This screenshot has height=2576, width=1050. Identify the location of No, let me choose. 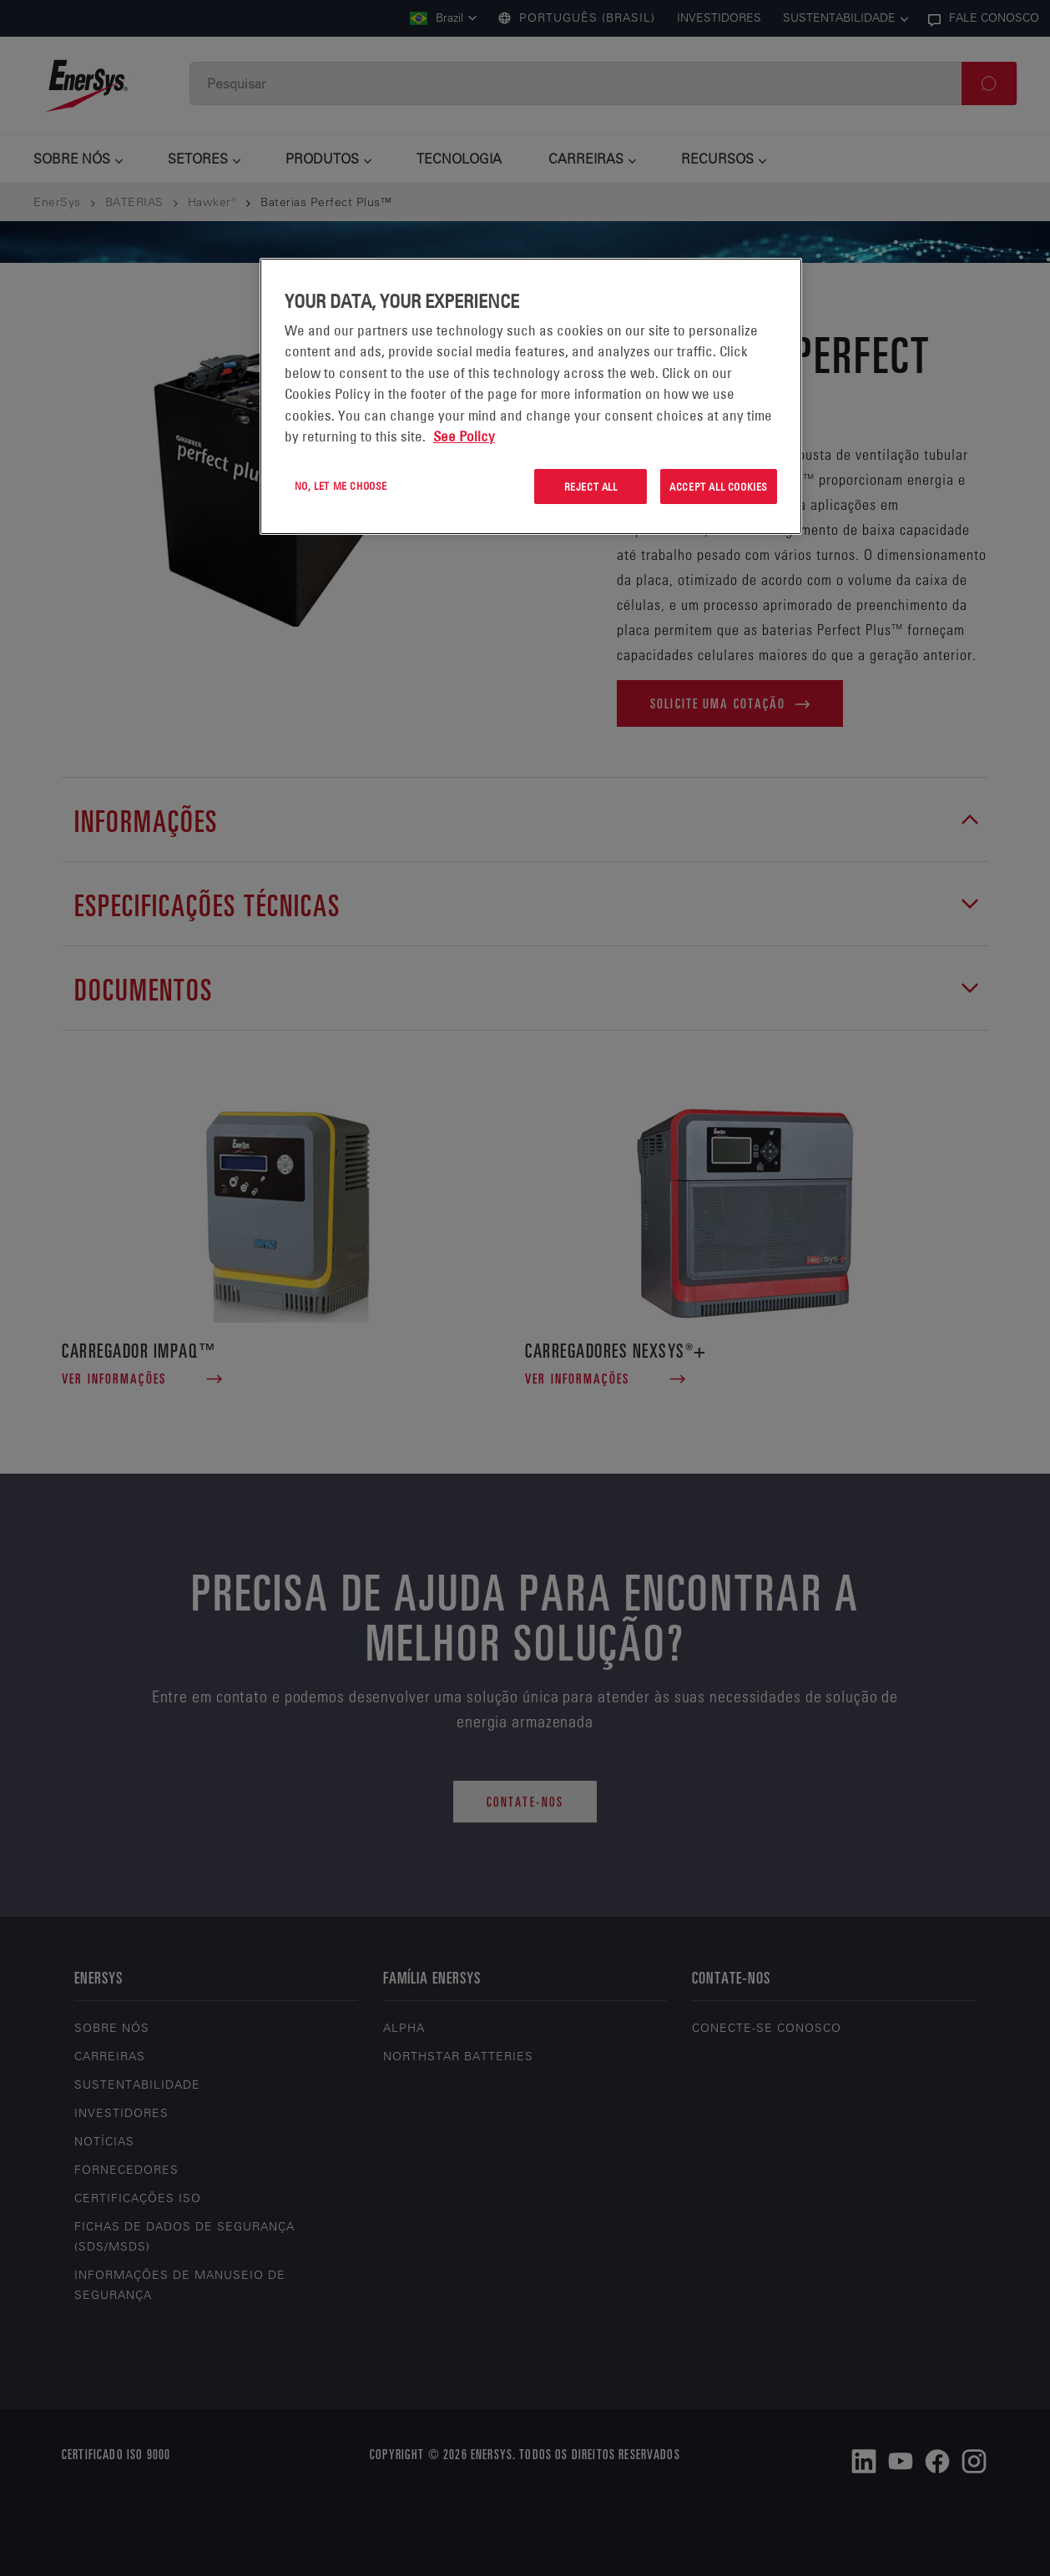
(341, 485).